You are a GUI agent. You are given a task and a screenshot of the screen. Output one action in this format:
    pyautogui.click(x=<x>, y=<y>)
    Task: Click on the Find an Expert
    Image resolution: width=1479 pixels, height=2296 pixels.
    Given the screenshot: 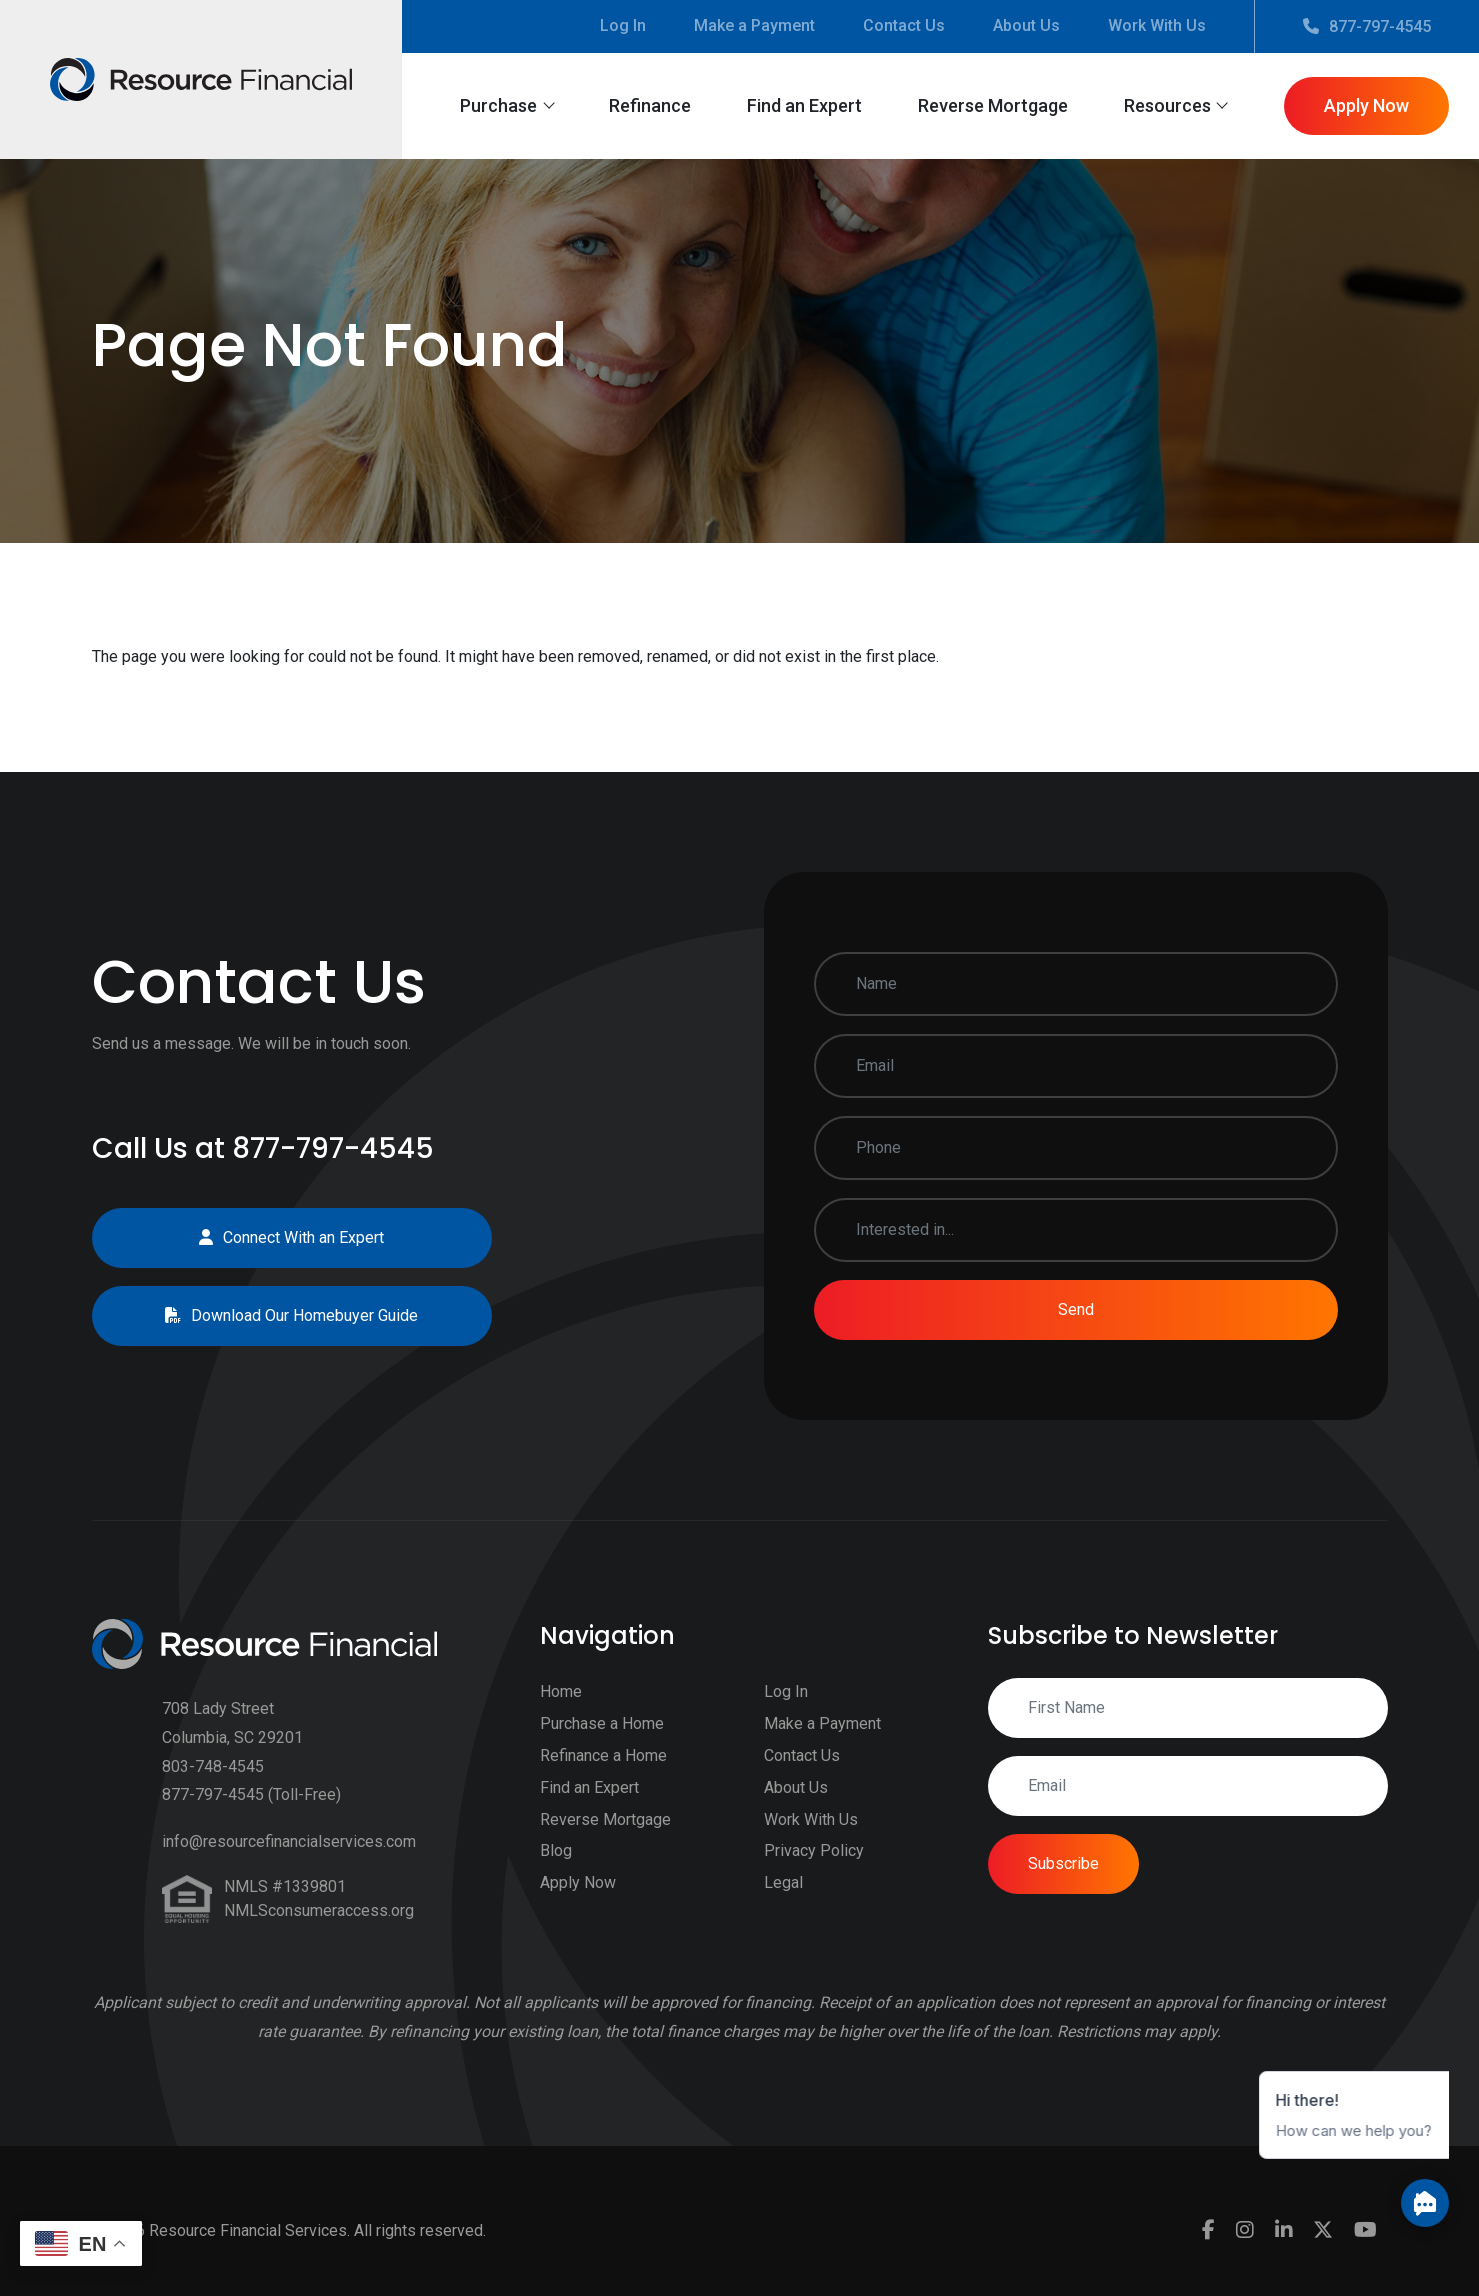 What is the action you would take?
    pyautogui.click(x=804, y=105)
    